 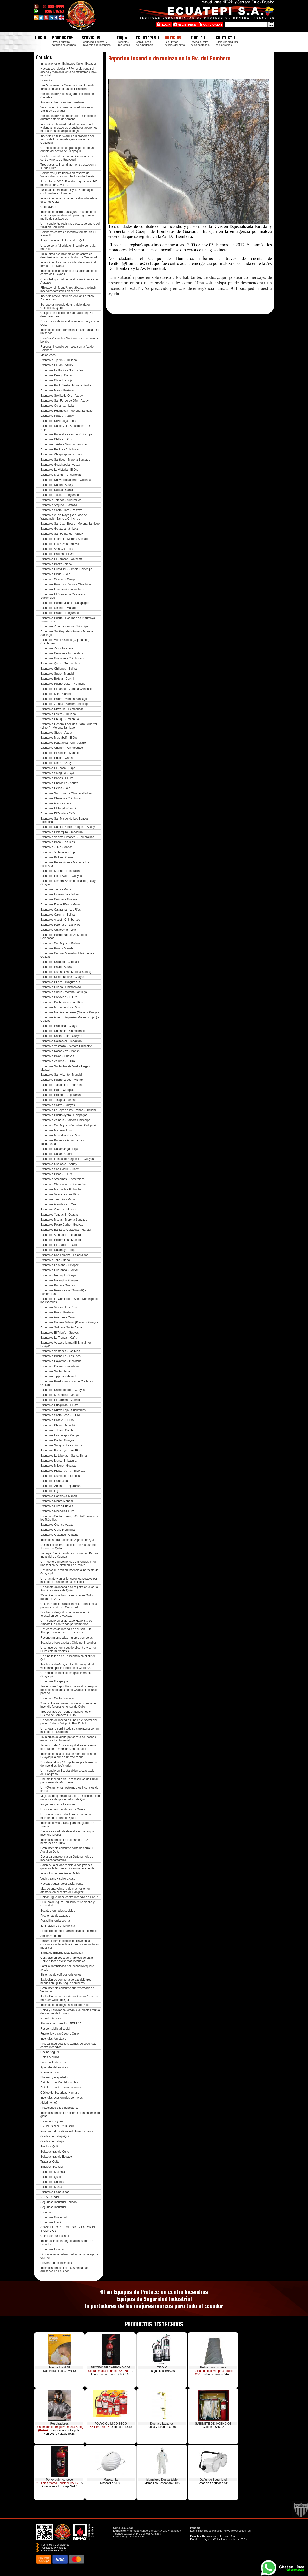 What do you see at coordinates (68, 1540) in the screenshot?
I see `Incendio afecta fábrica de zapatos en Quito` at bounding box center [68, 1540].